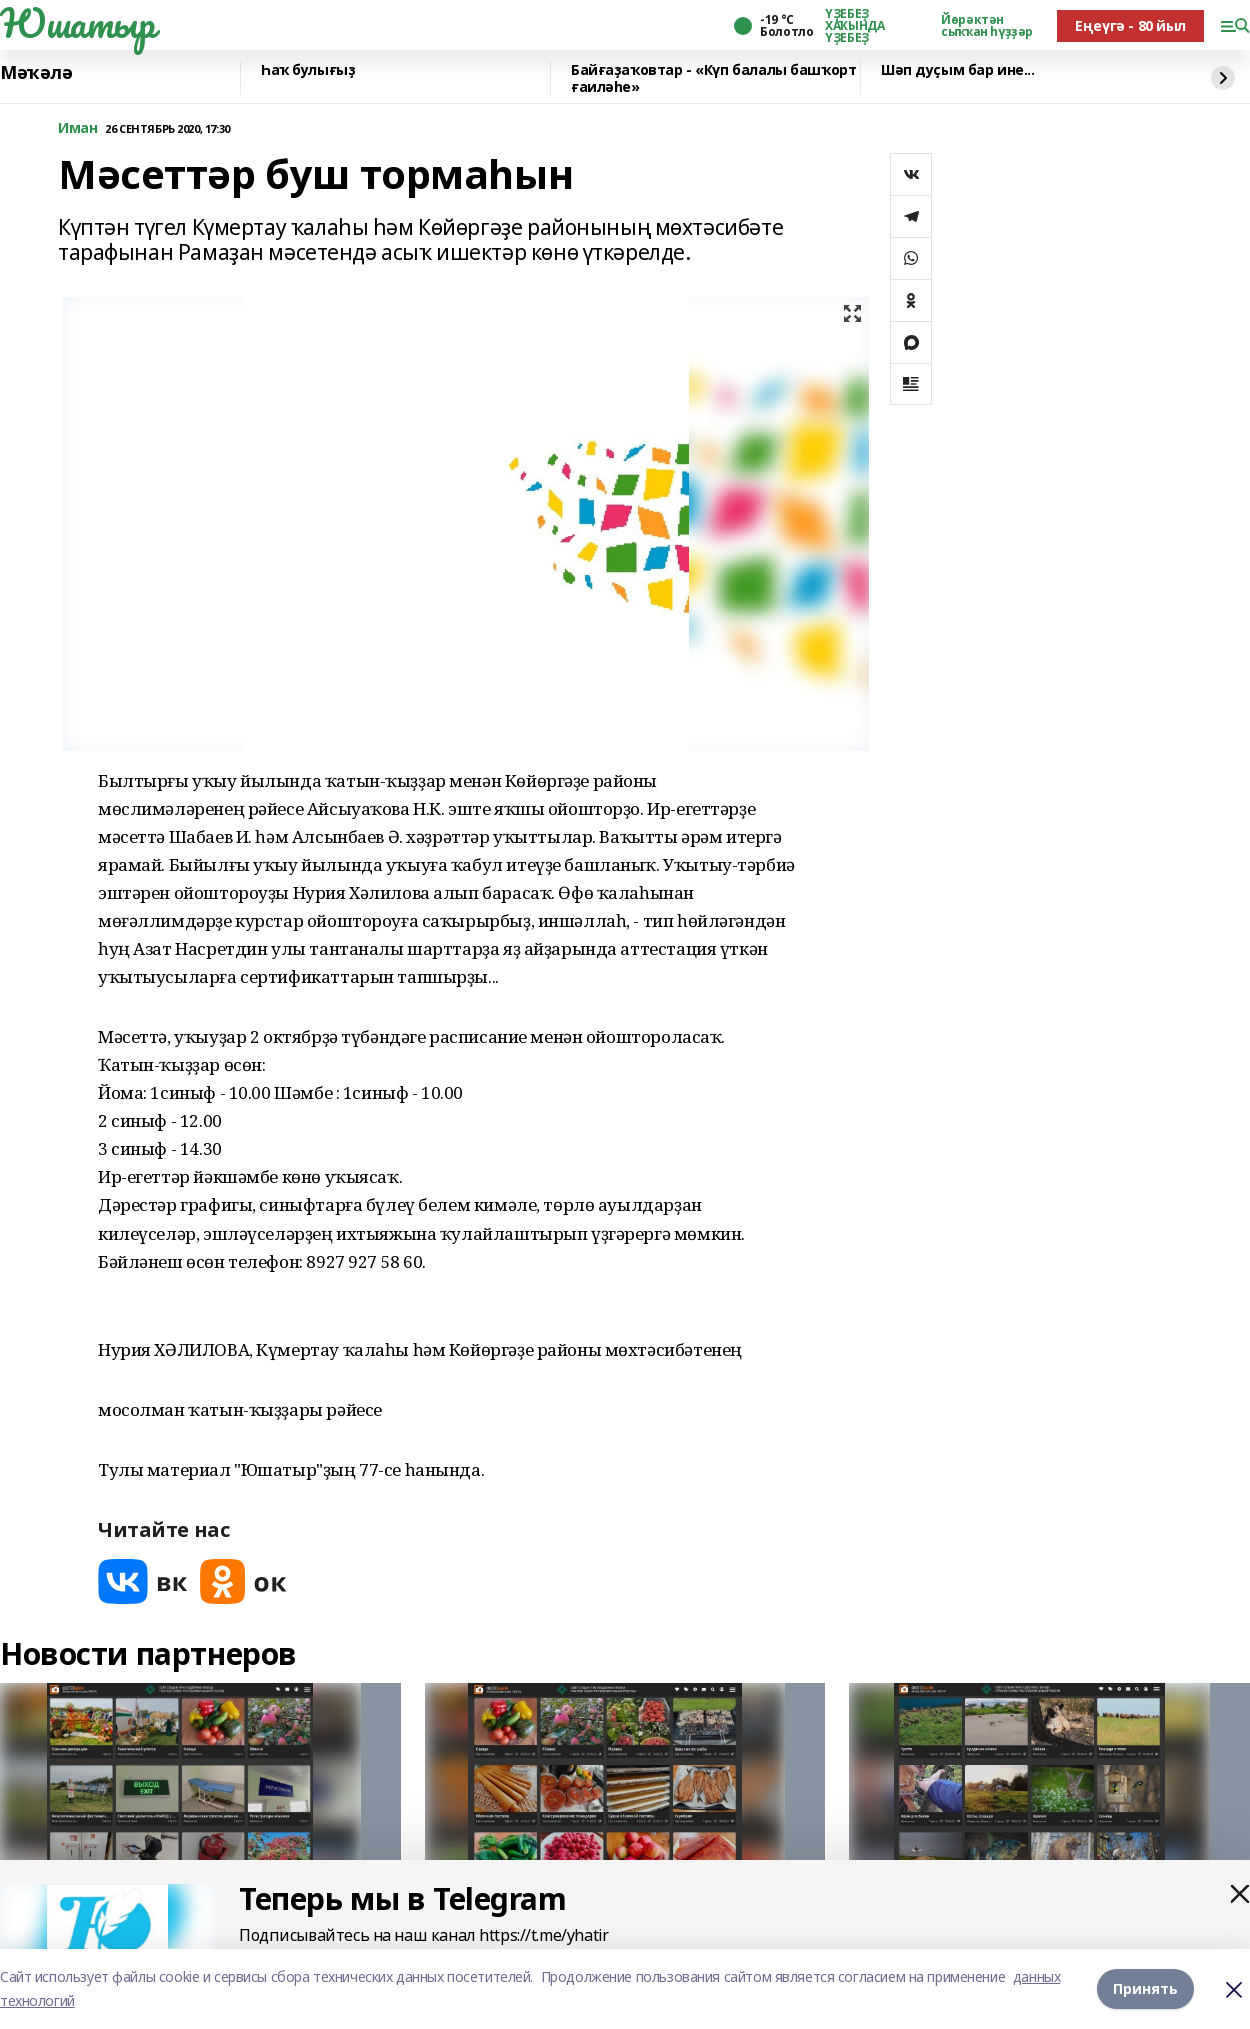 Image resolution: width=1250 pixels, height=2029 pixels. Describe the element at coordinates (77, 128) in the screenshot. I see `Иман` at that location.